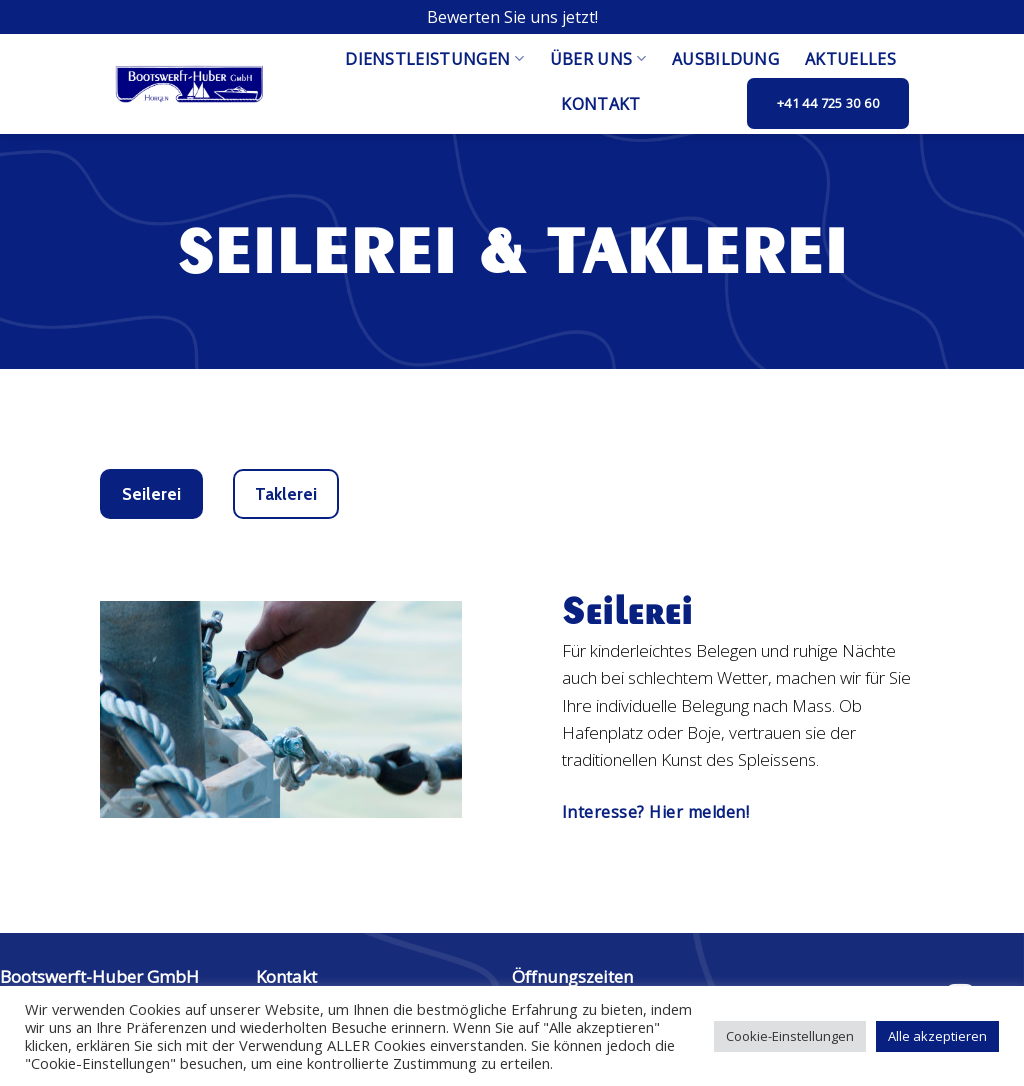  I want to click on Alle akzeptieren [button], so click(937, 1036).